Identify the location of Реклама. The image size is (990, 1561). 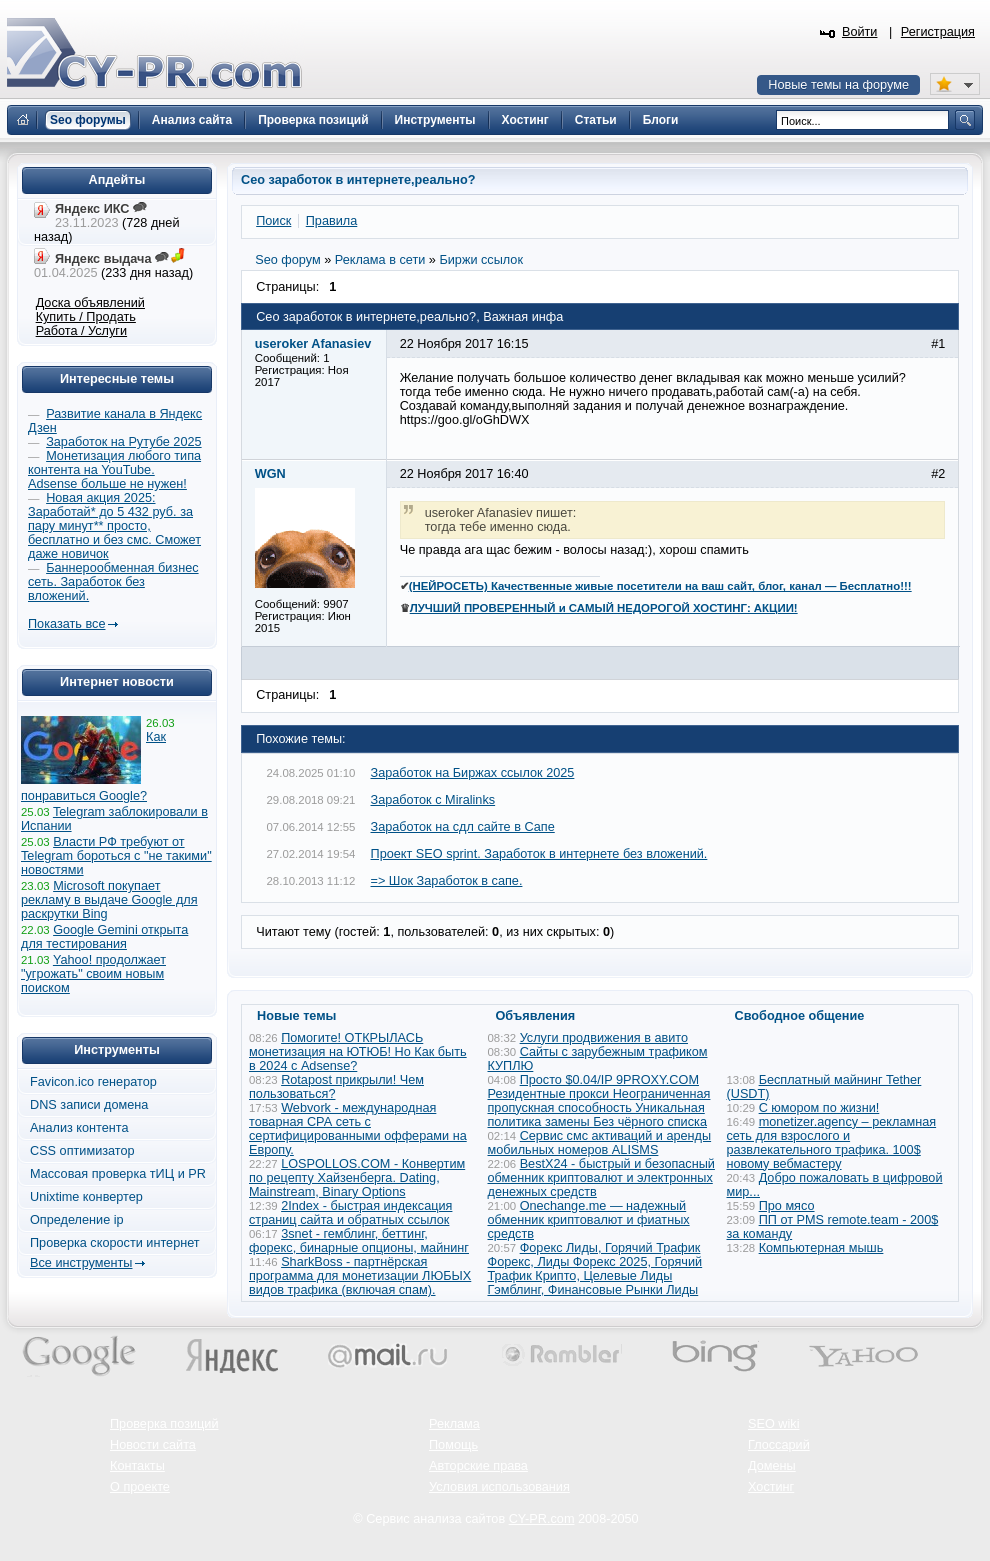
(454, 1424).